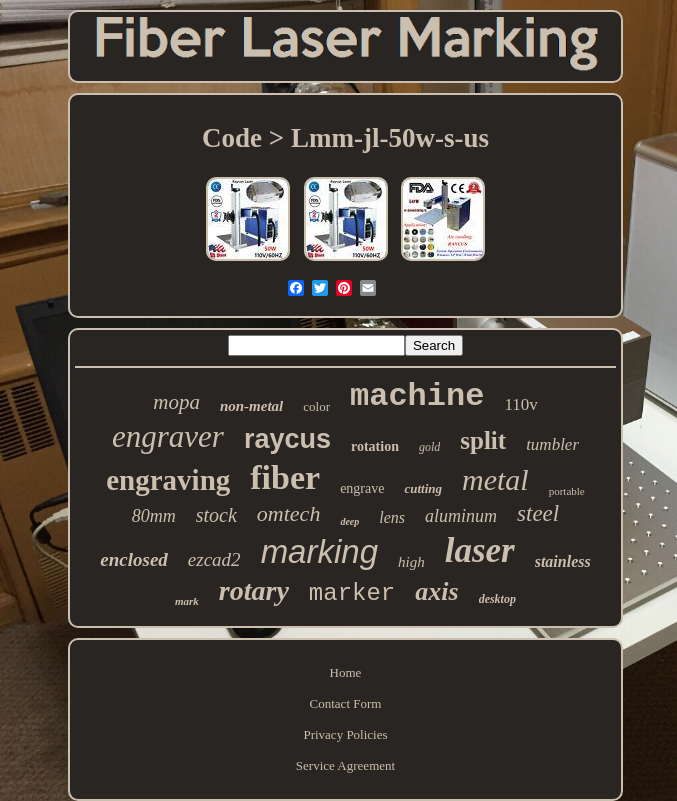 The height and width of the screenshot is (801, 677). I want to click on lens, so click(392, 517).